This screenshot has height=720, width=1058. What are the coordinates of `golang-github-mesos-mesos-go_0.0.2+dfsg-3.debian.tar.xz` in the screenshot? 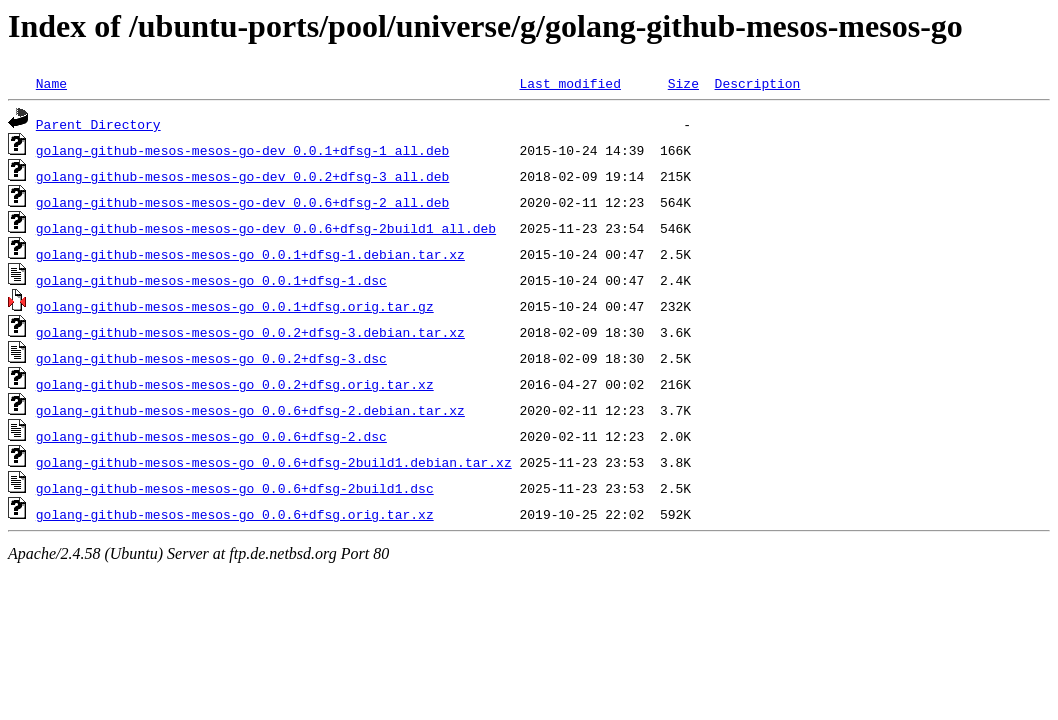 It's located at (250, 332).